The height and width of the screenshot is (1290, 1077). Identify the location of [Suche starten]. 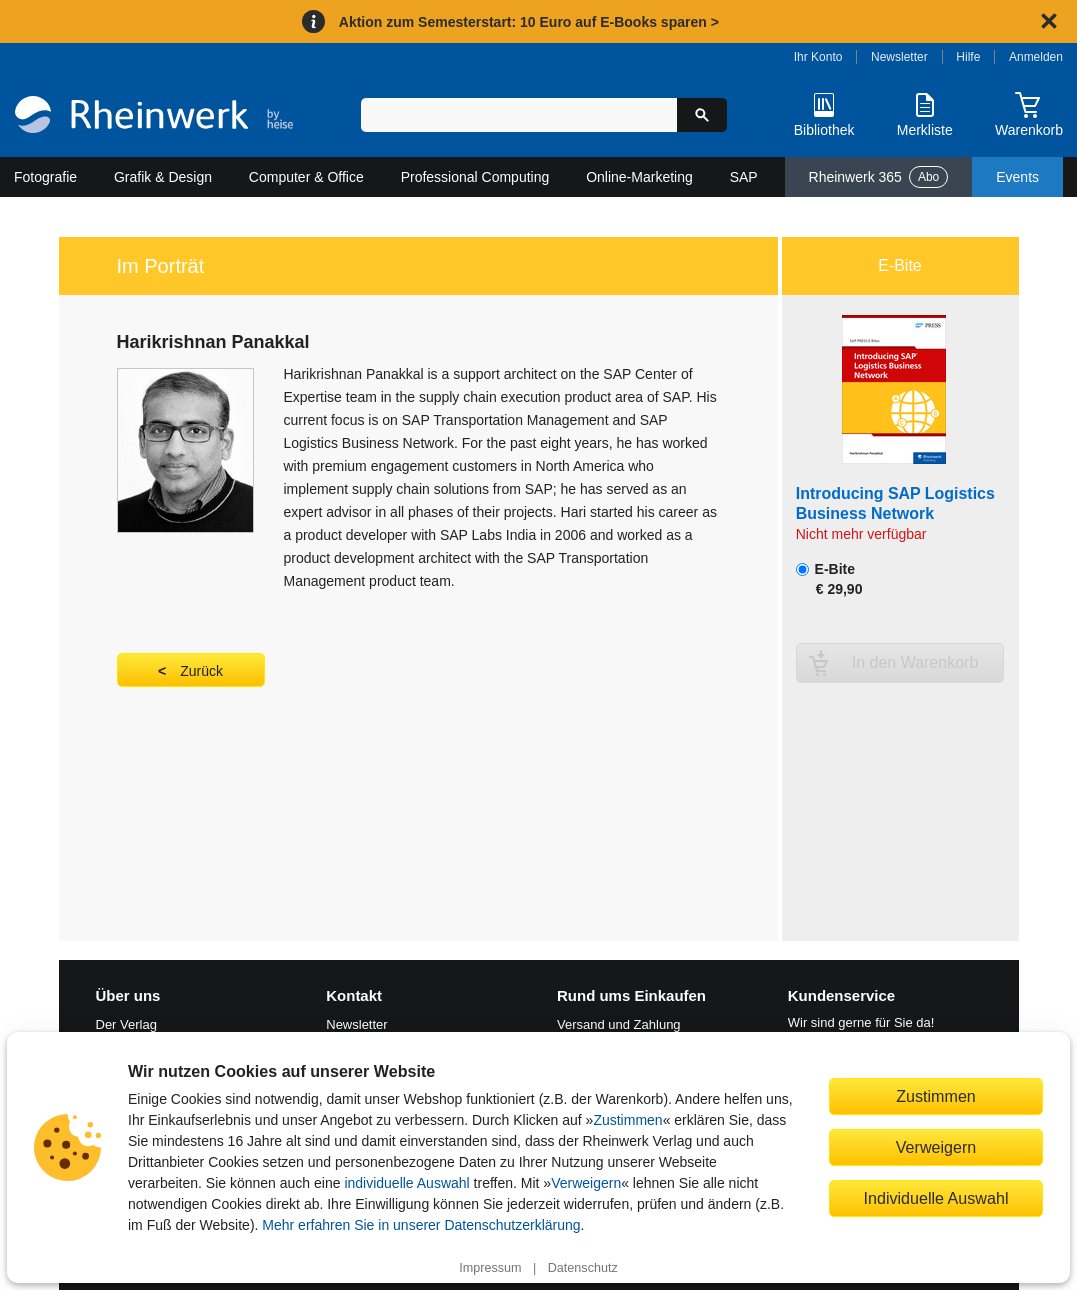
(702, 115).